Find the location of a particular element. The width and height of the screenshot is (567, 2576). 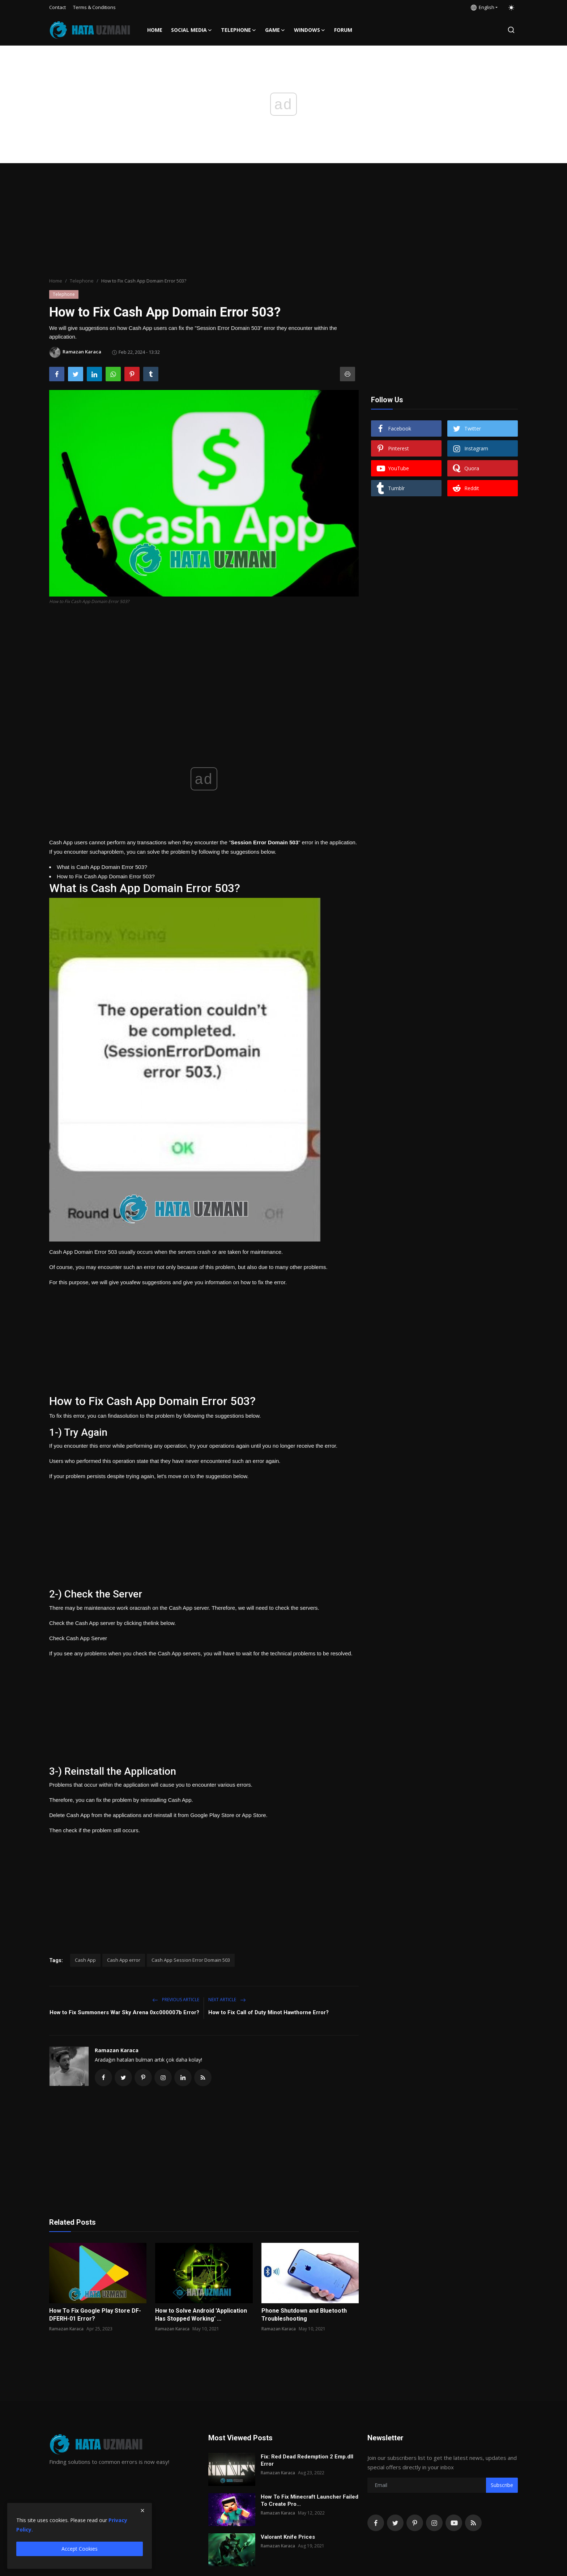

How To Fix Minecraft Launcher Failed To Create Pro... is located at coordinates (309, 2500).